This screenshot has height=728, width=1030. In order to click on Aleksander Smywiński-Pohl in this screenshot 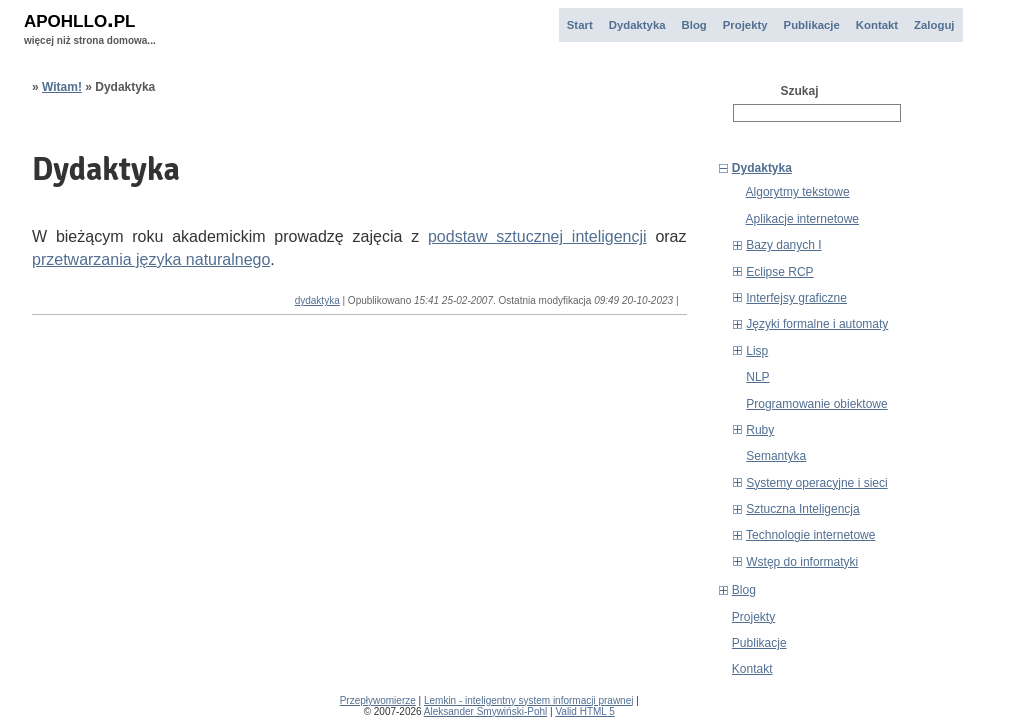, I will do `click(485, 711)`.